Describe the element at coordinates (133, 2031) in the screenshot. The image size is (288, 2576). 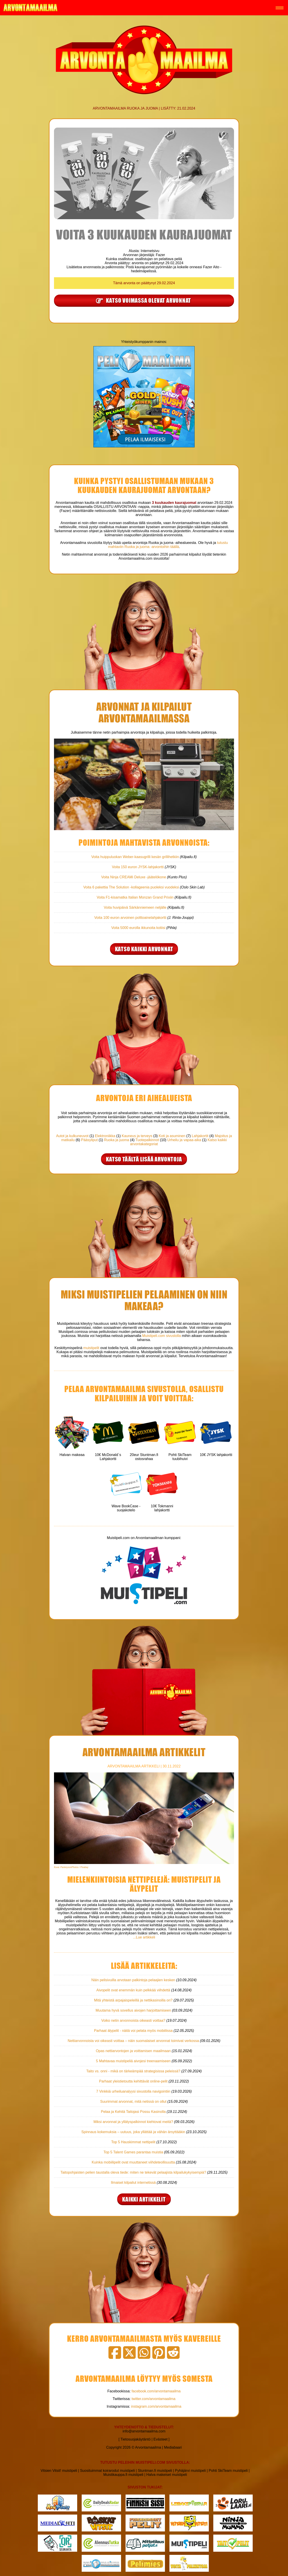
I see `Parhaat älypelit - näitä voi pelata myös mobiilissa` at that location.